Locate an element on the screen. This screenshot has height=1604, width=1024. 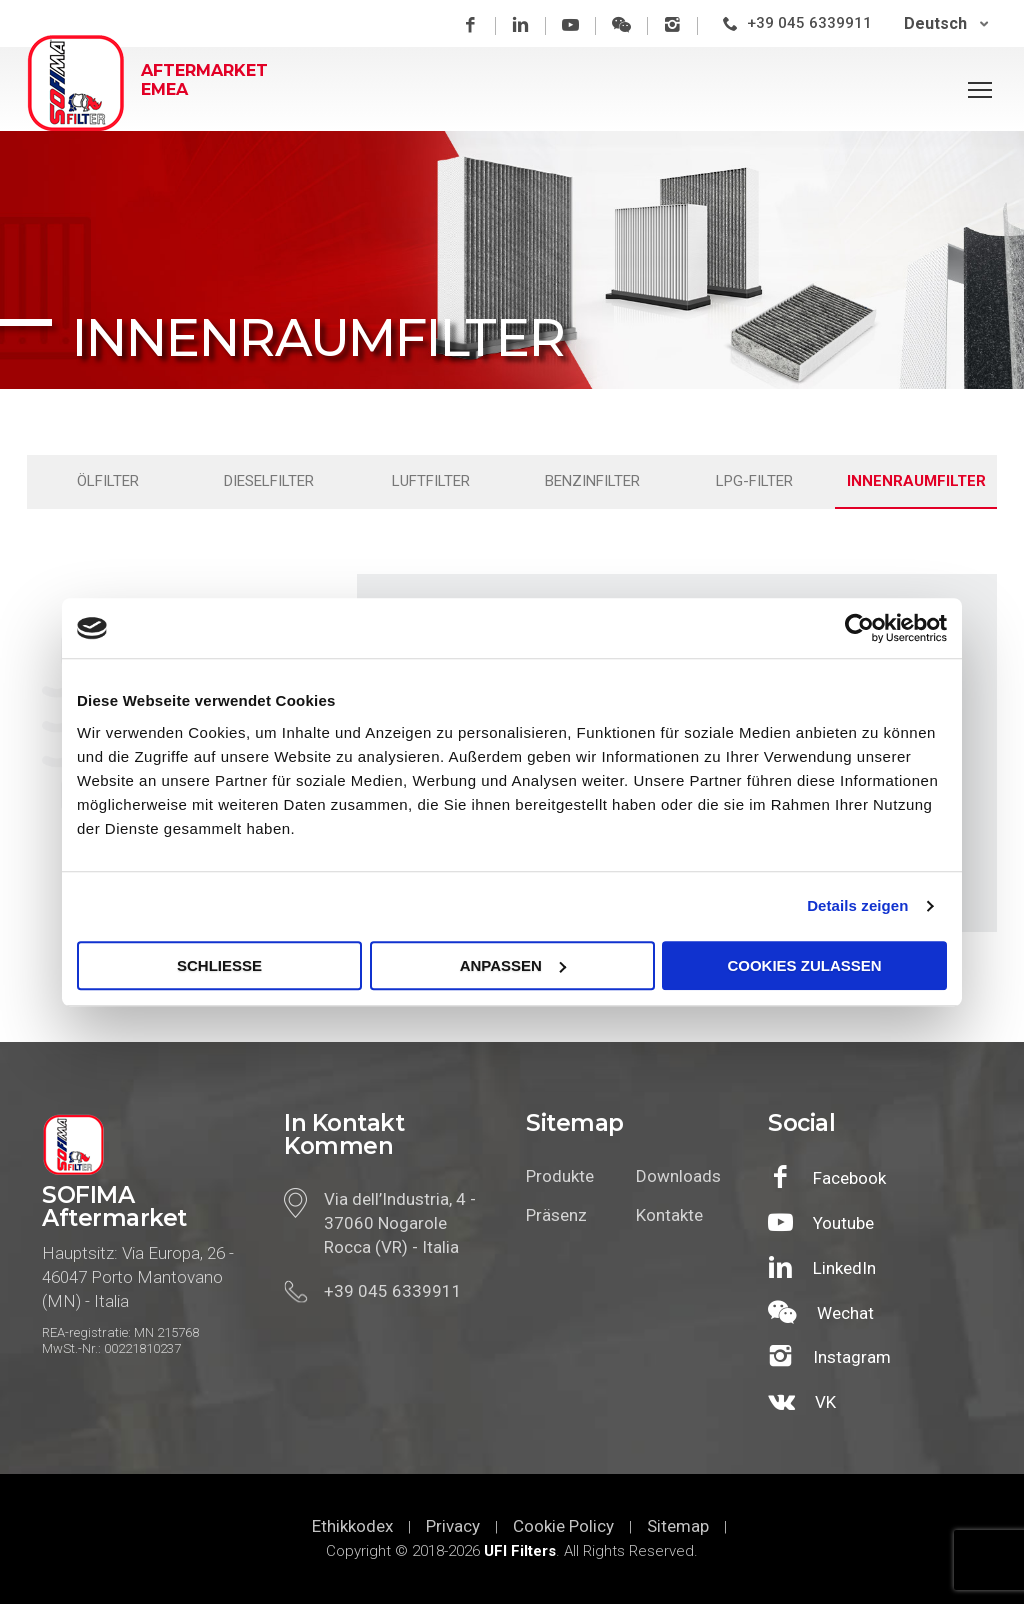
Sitemap is located at coordinates (678, 1526).